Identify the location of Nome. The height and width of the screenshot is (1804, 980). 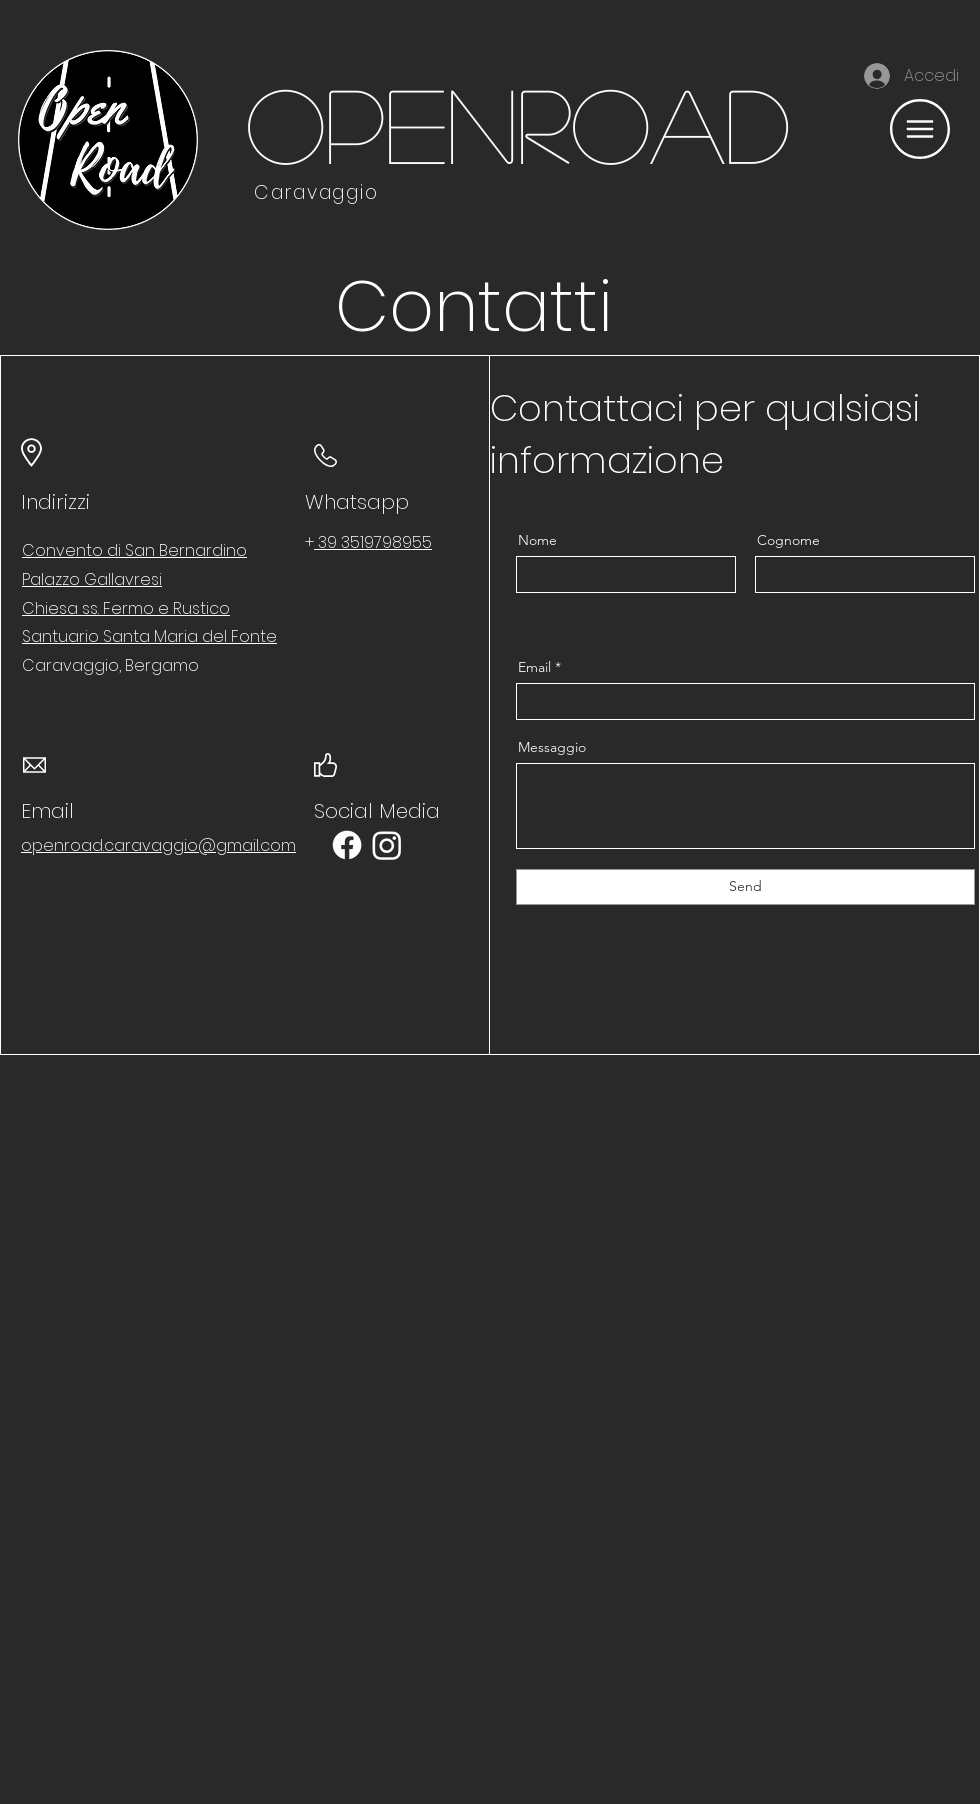
(537, 540).